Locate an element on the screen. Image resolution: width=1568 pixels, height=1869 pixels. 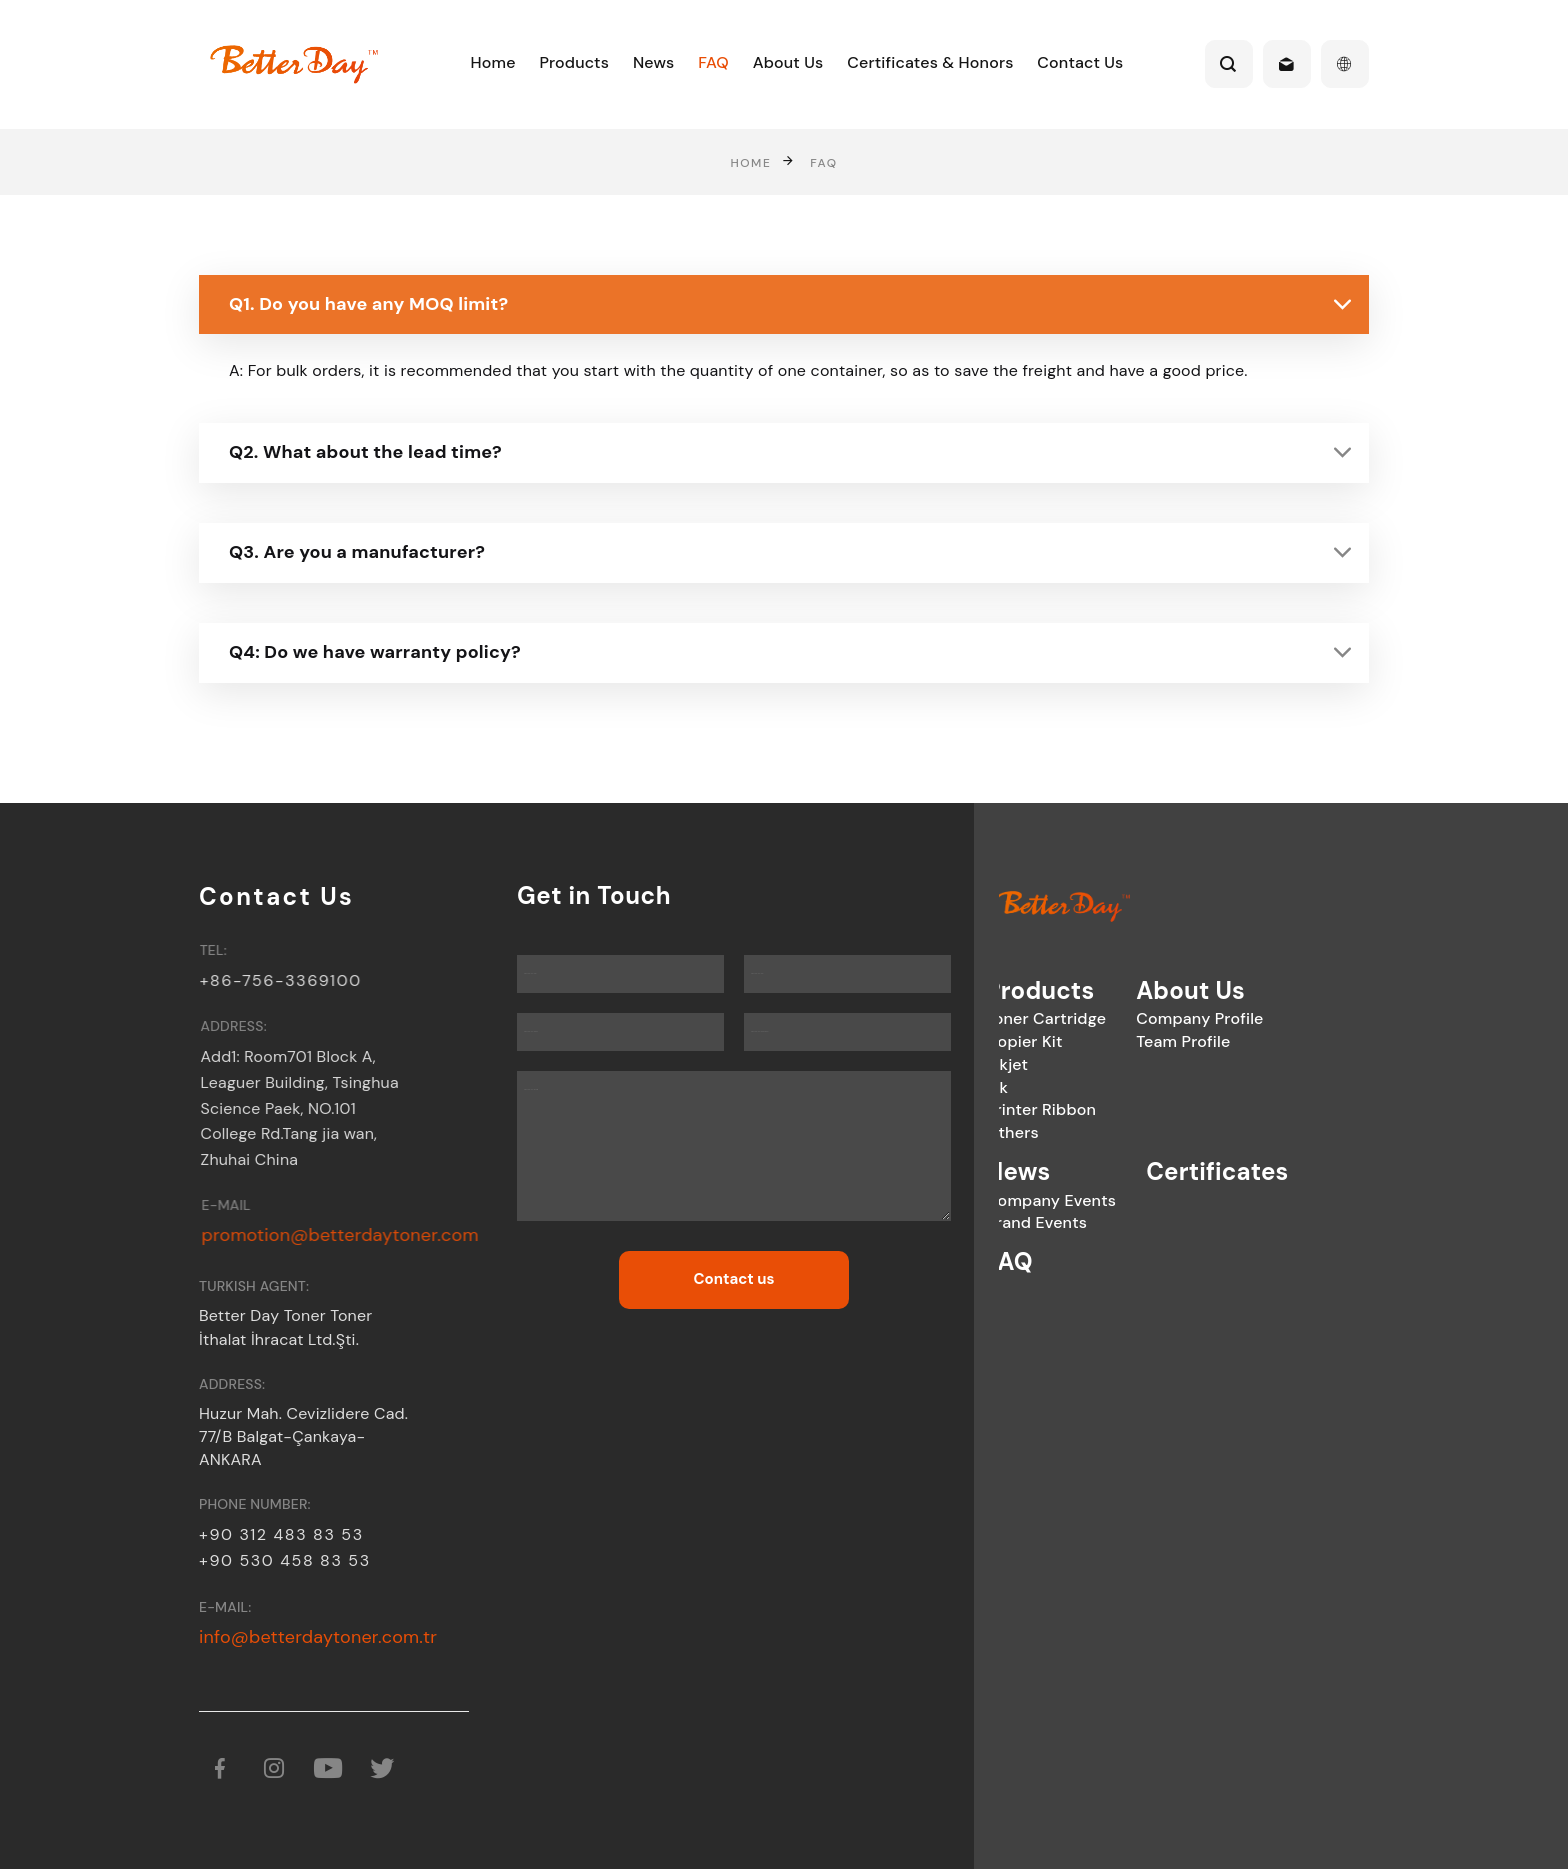
Home is located at coordinates (493, 62).